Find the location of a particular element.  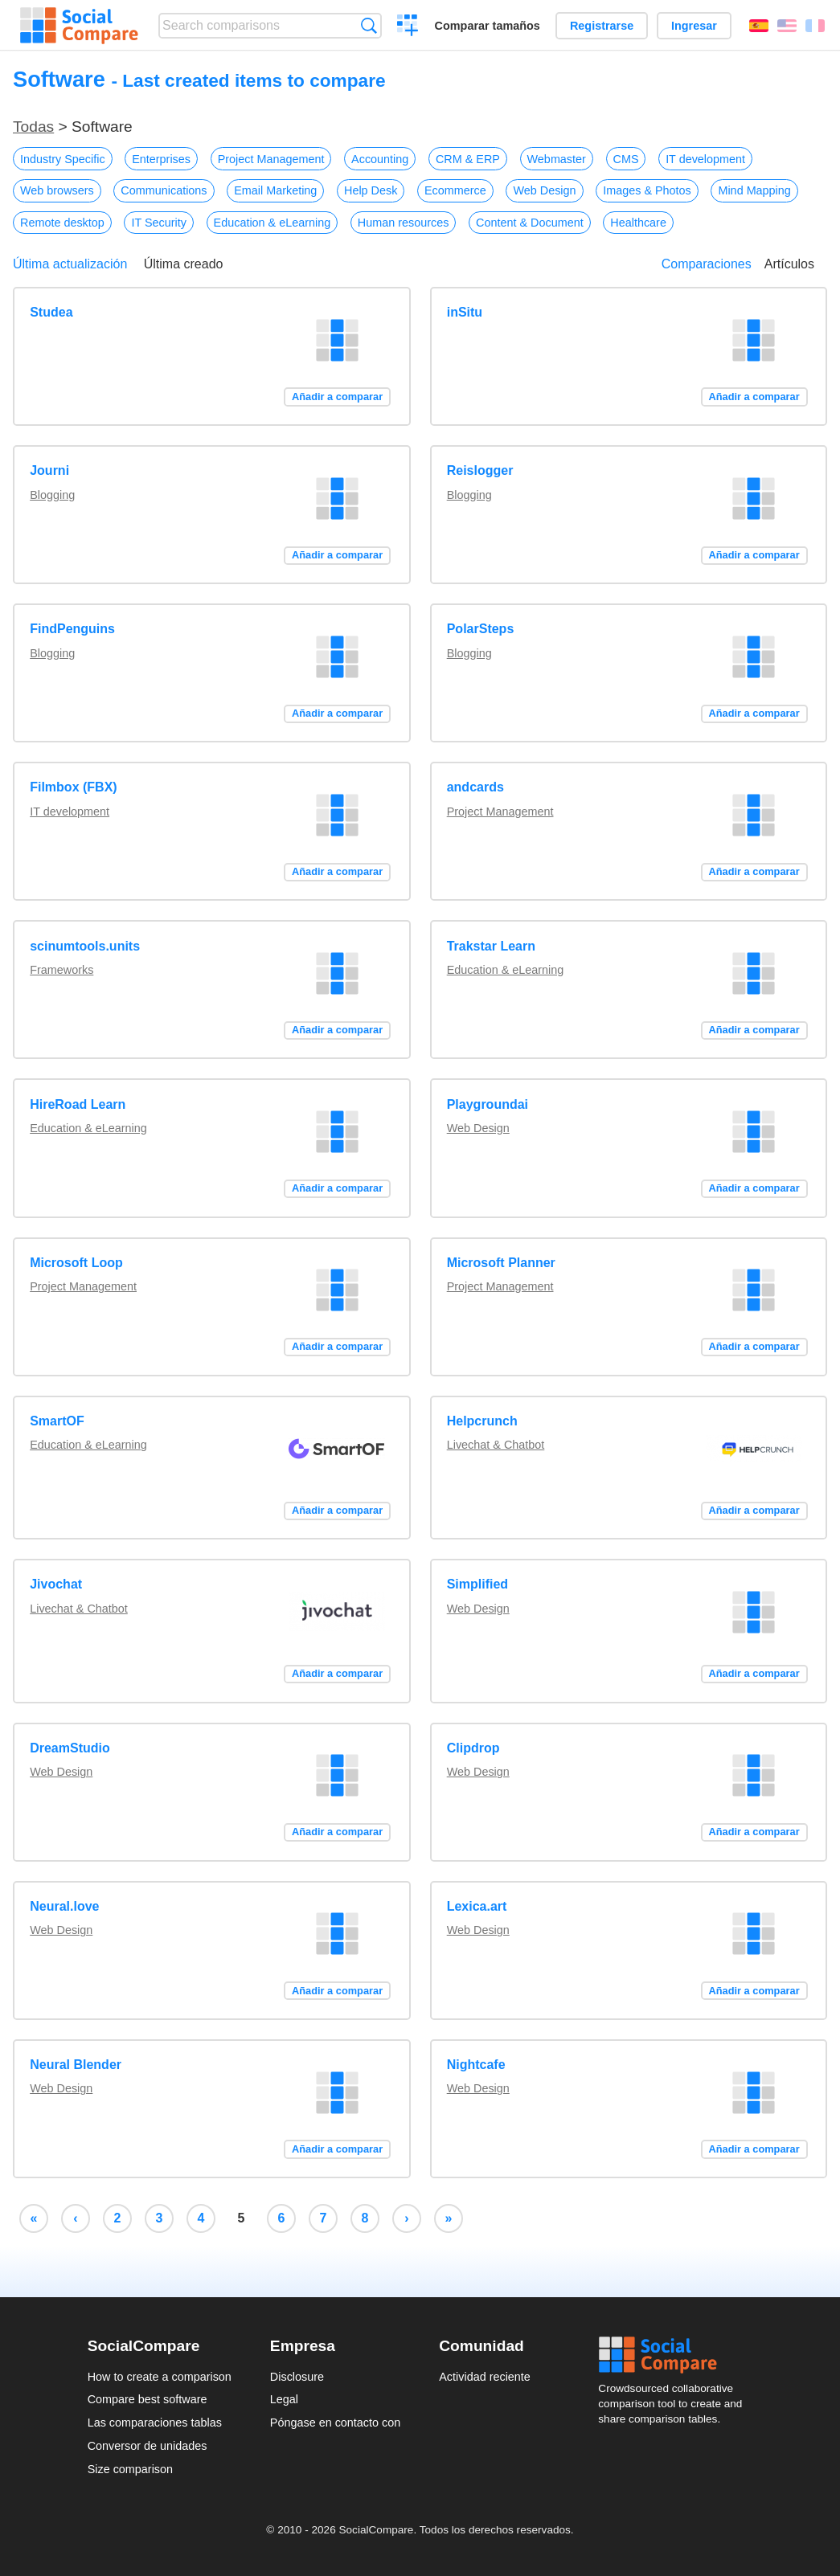

CRM & ERP is located at coordinates (468, 159).